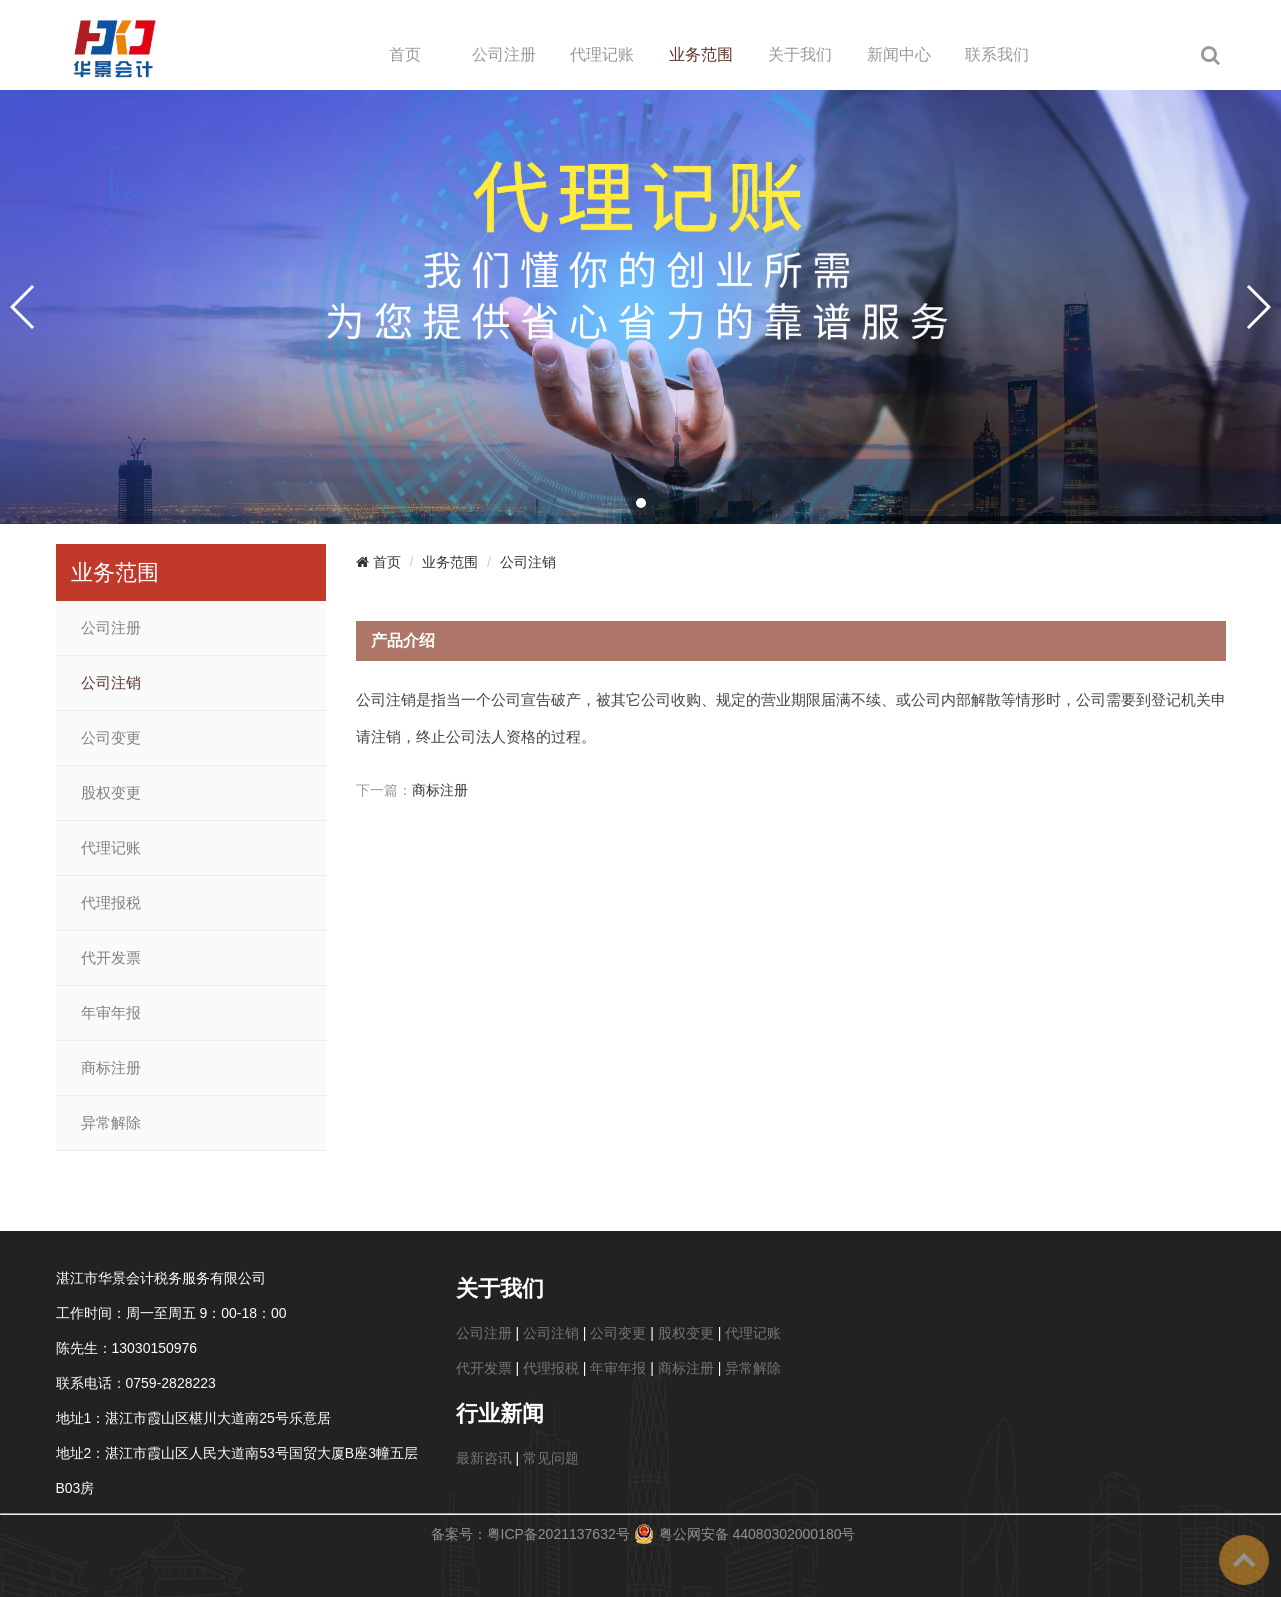  I want to click on 首页, so click(405, 54).